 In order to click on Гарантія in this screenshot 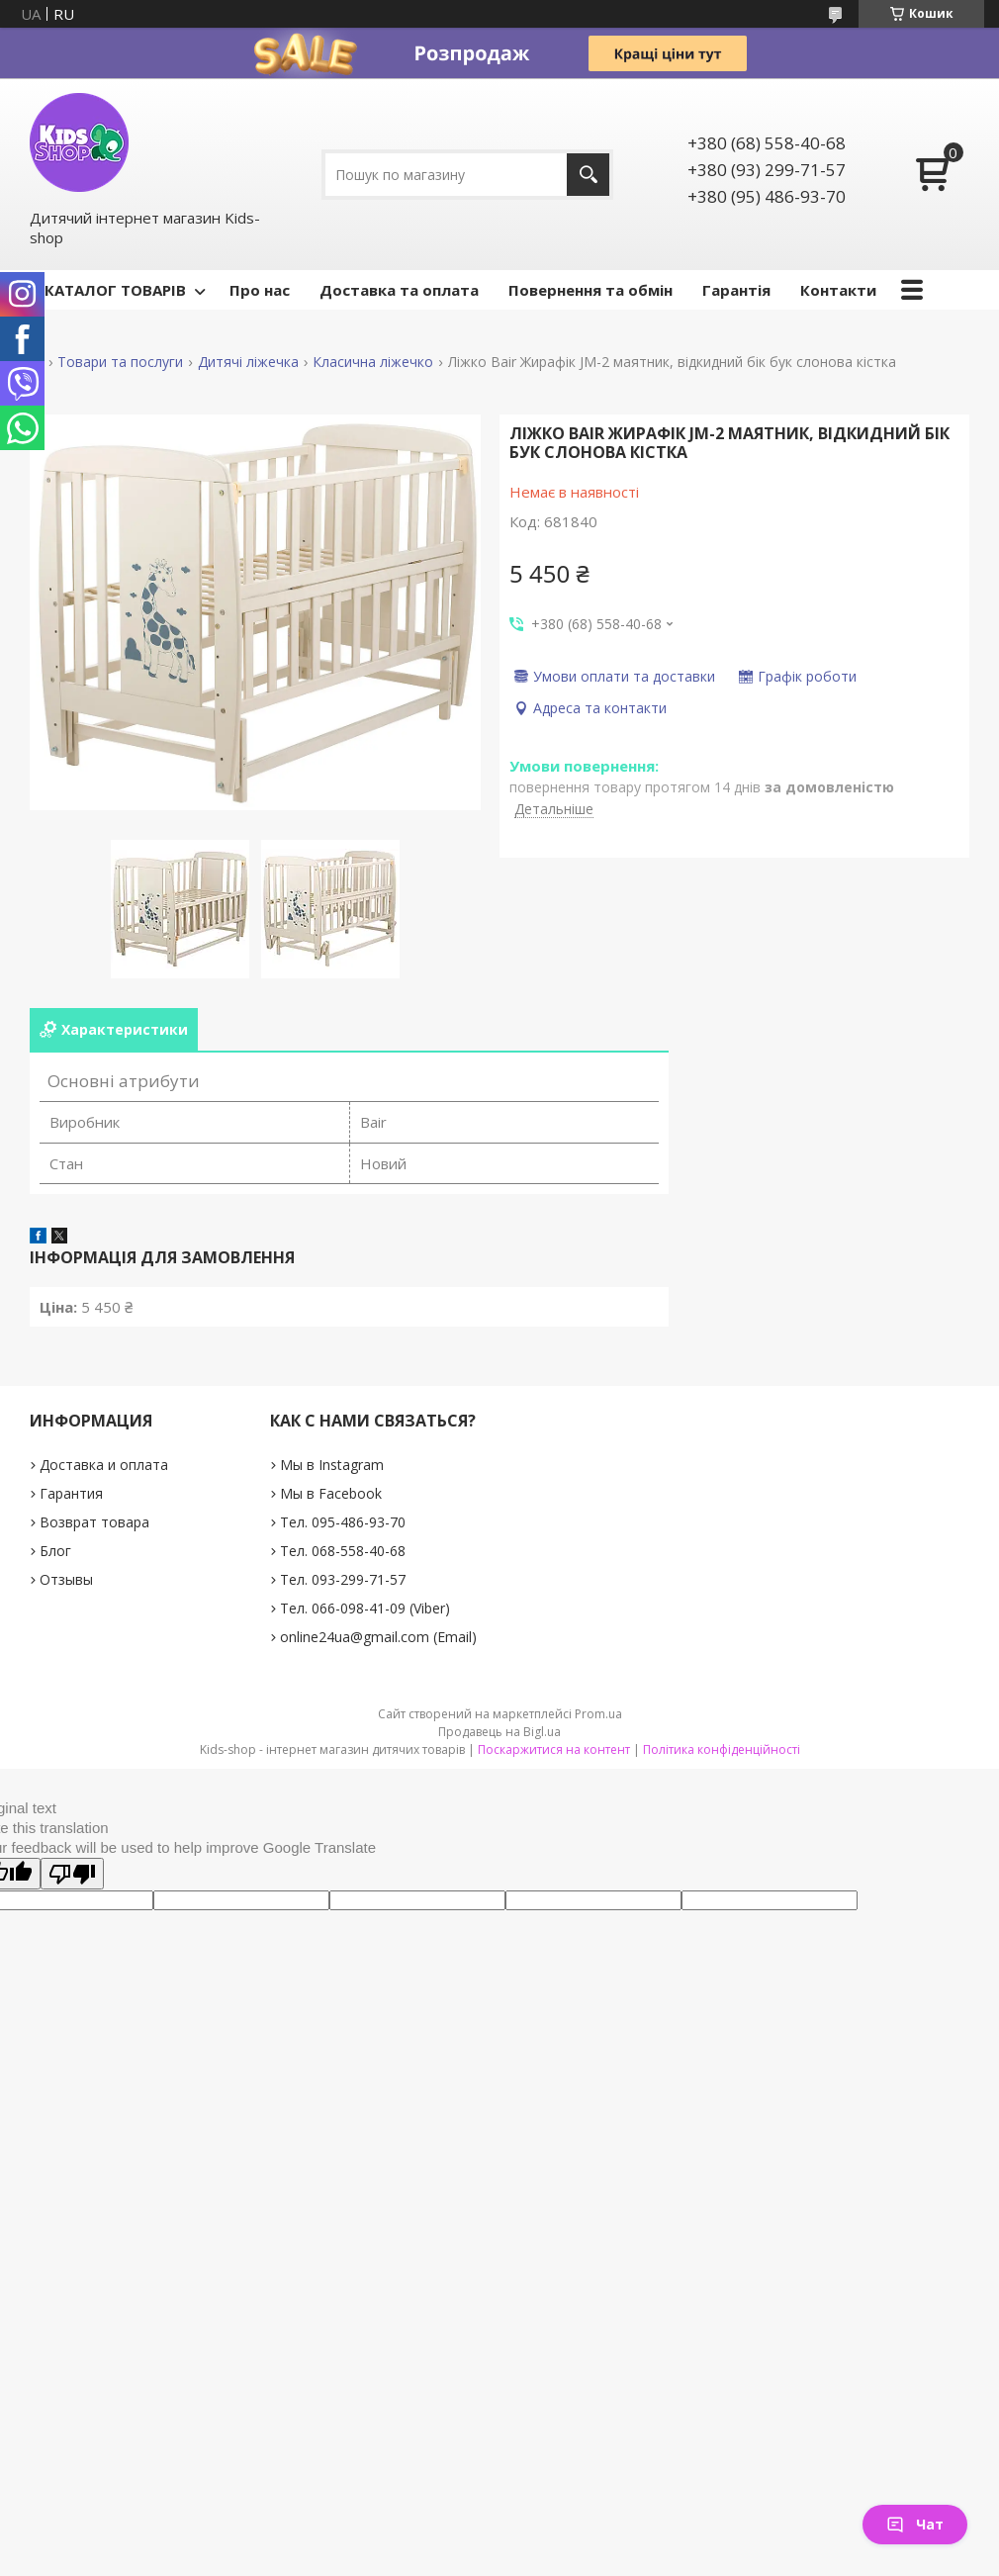, I will do `click(736, 290)`.